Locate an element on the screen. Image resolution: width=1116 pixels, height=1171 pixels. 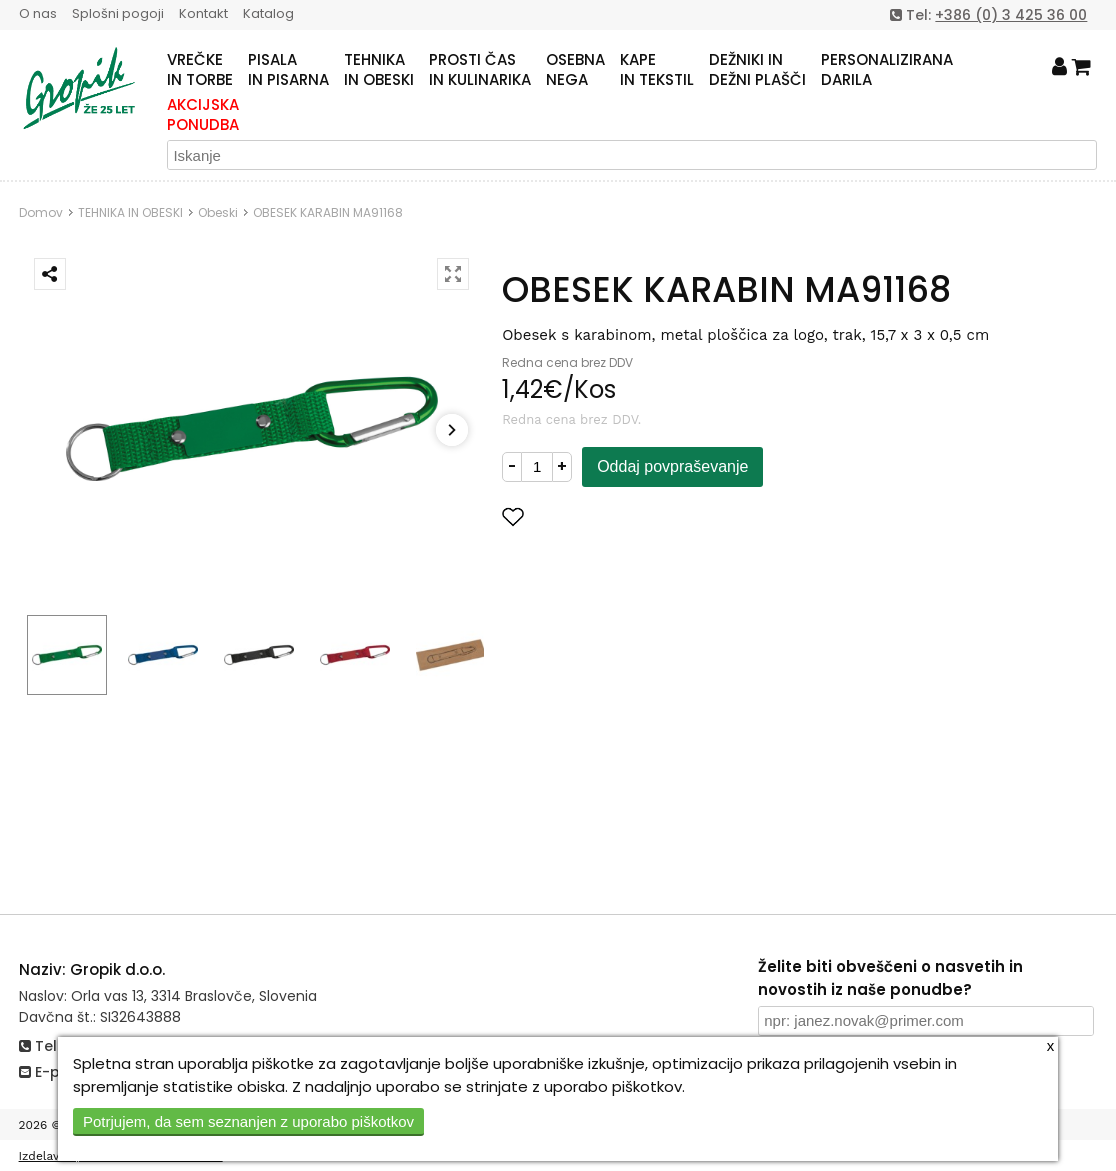
PISALAIN PISARNA is located at coordinates (288, 70).